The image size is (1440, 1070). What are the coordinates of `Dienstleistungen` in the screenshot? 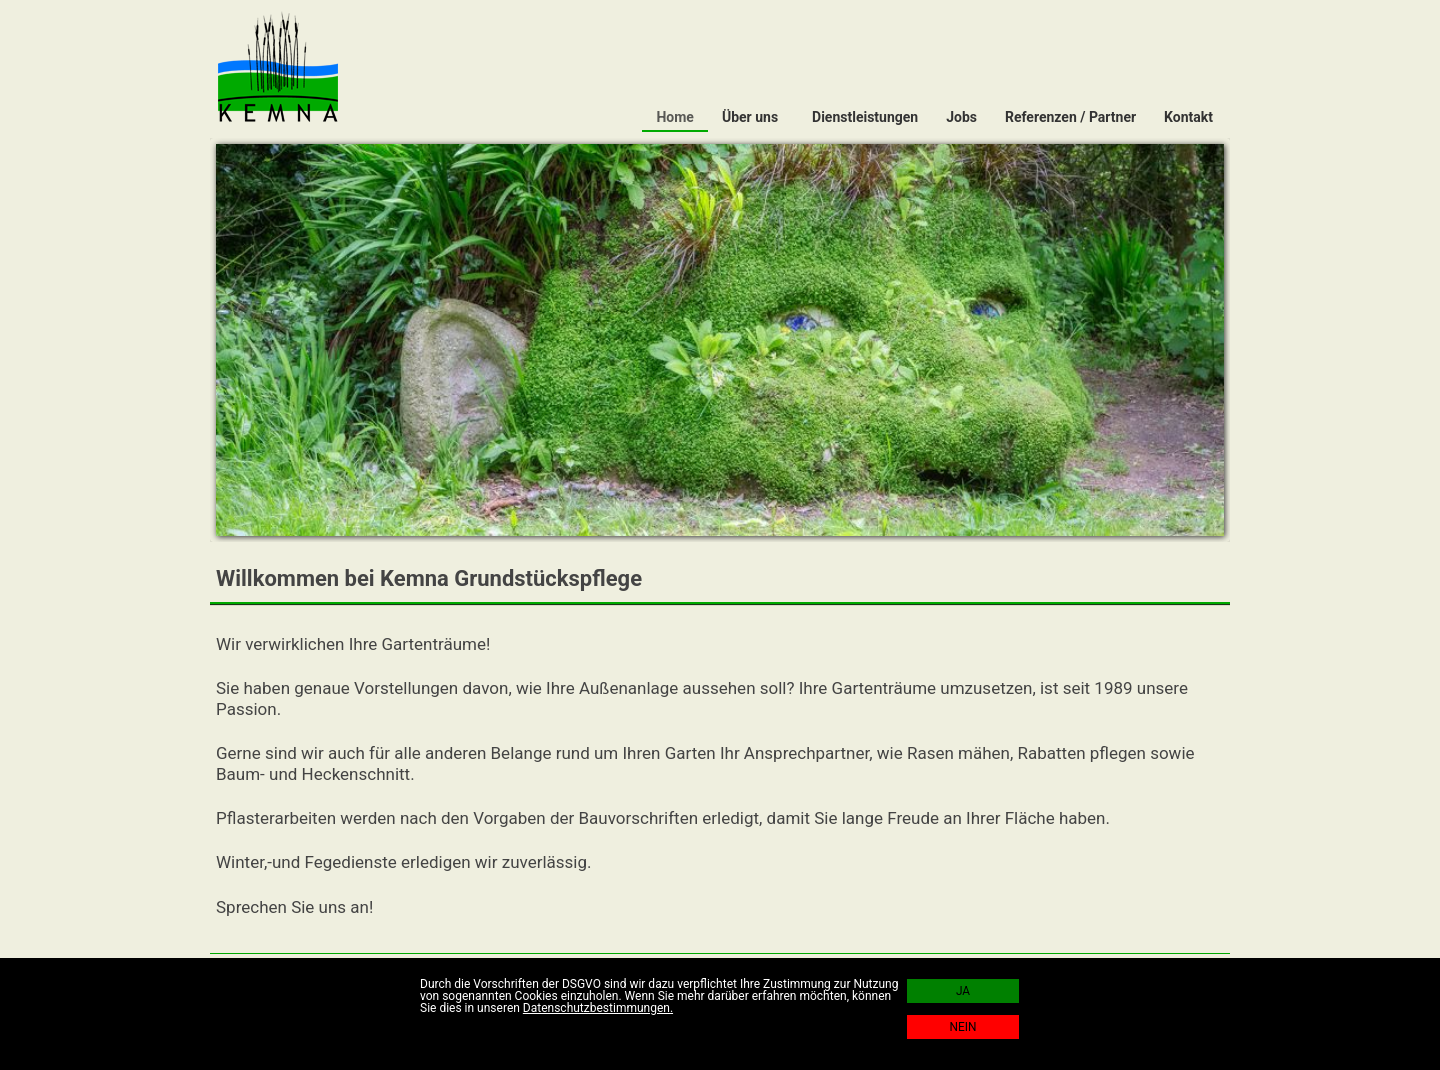 It's located at (865, 117).